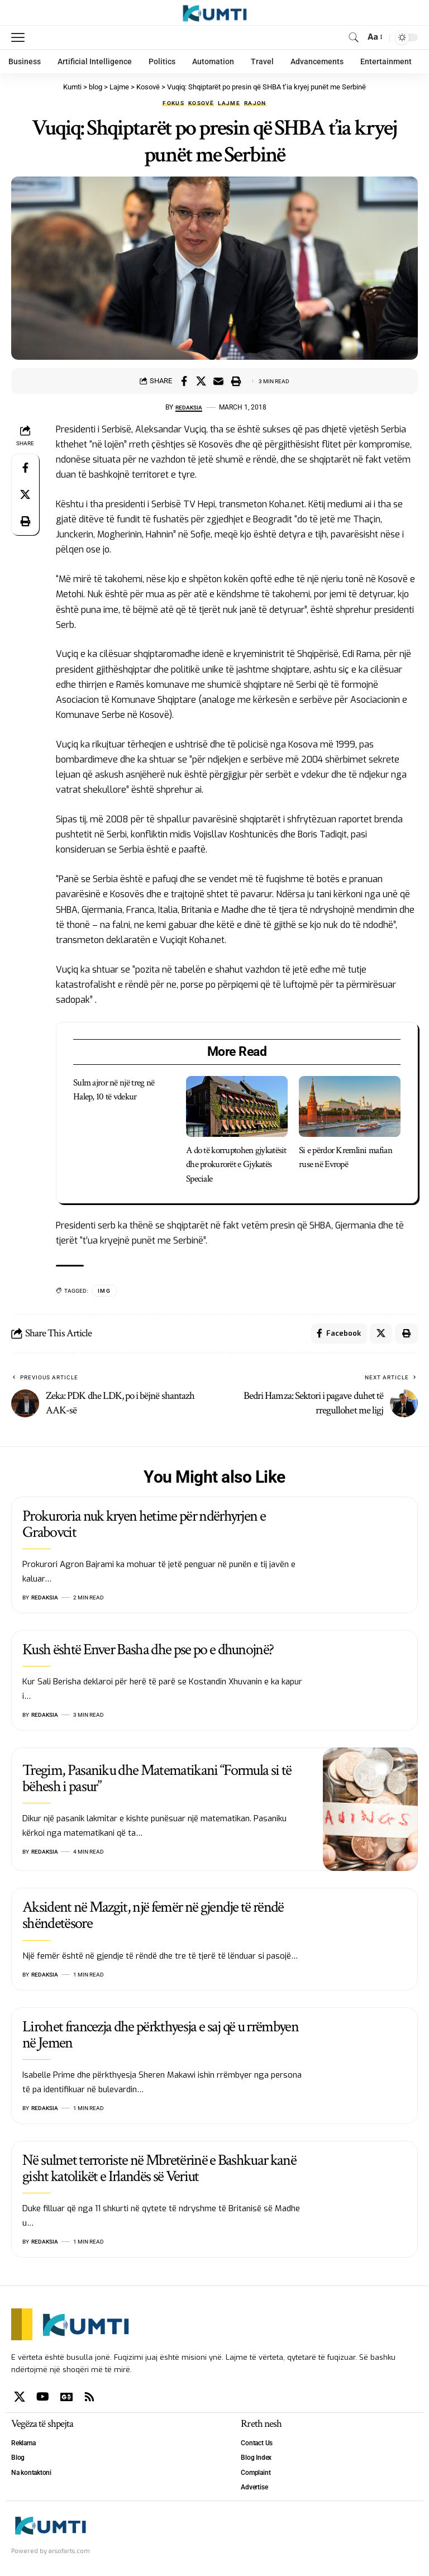 The width and height of the screenshot is (429, 2576). I want to click on [Email], so click(218, 381).